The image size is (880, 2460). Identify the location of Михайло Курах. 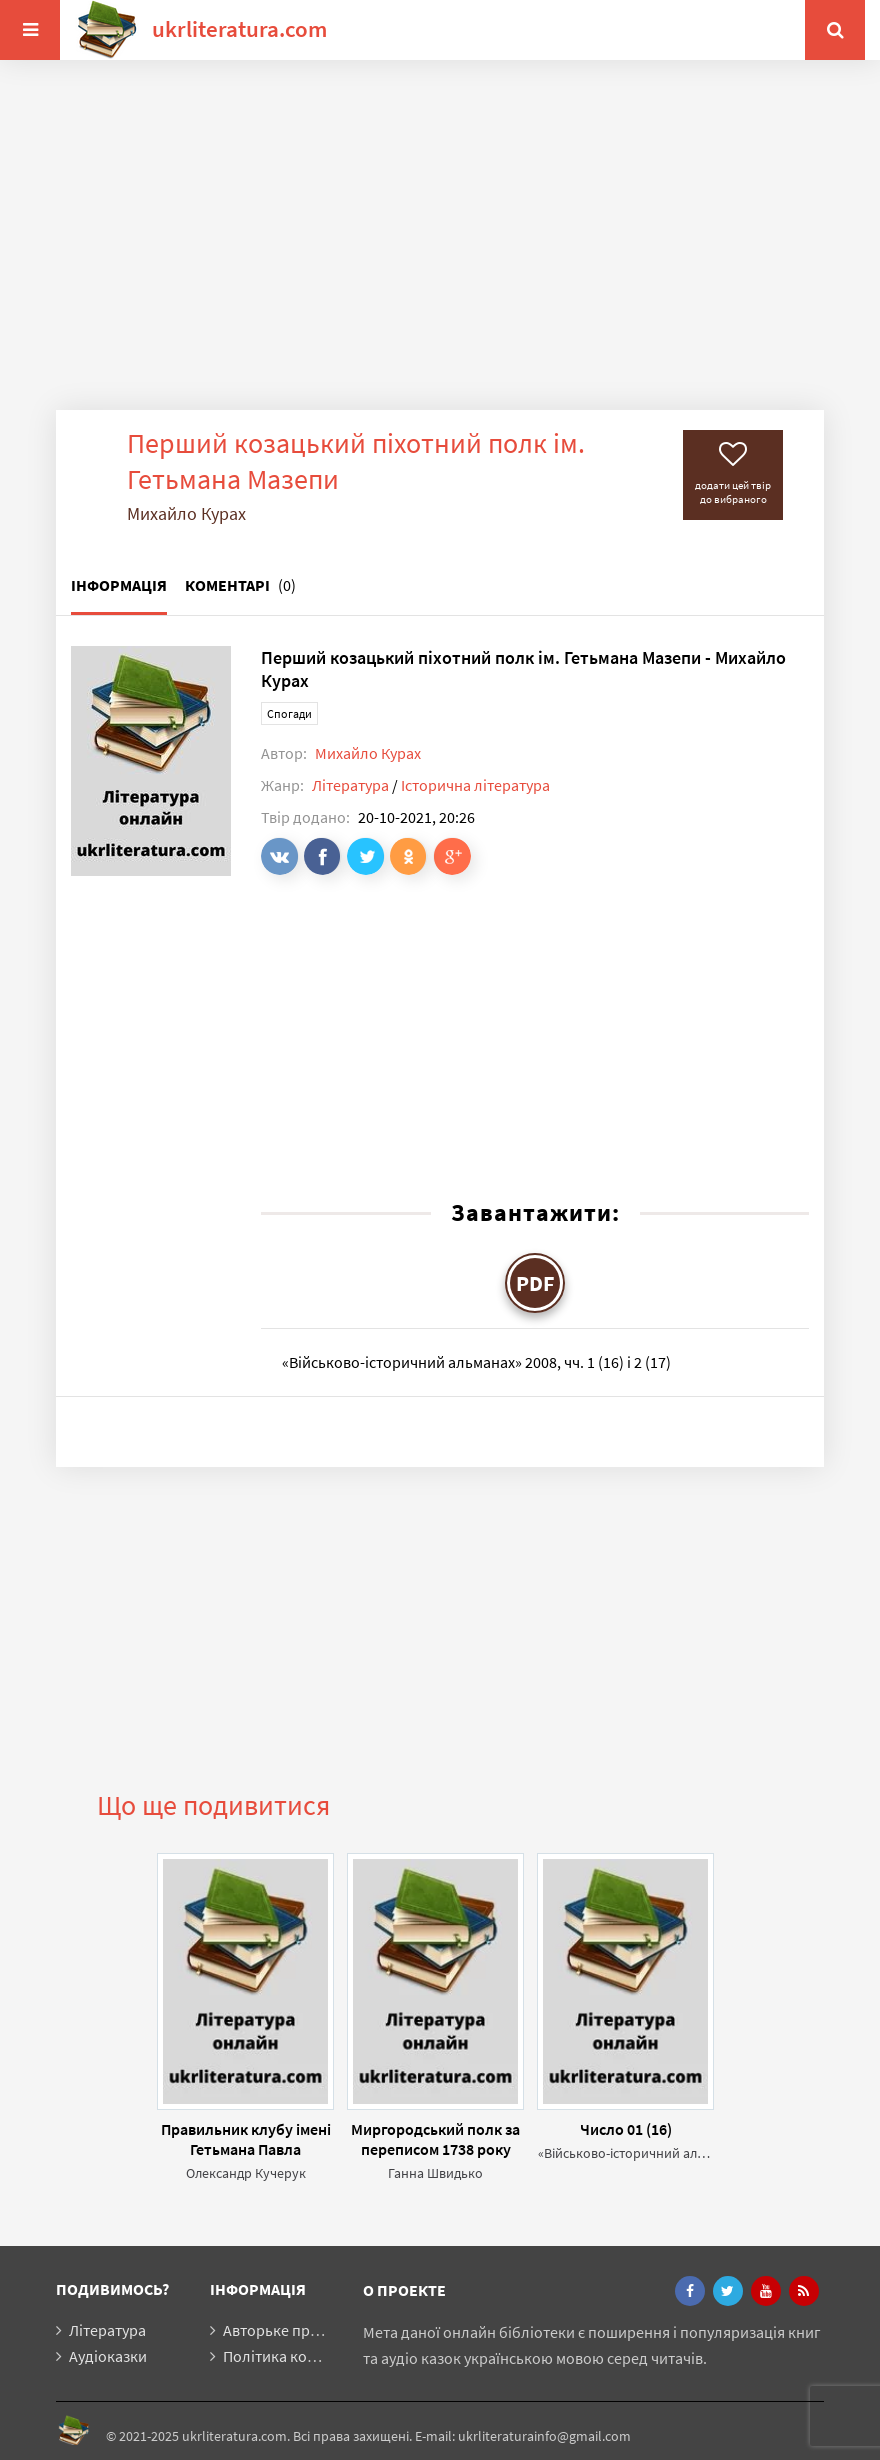
(368, 753).